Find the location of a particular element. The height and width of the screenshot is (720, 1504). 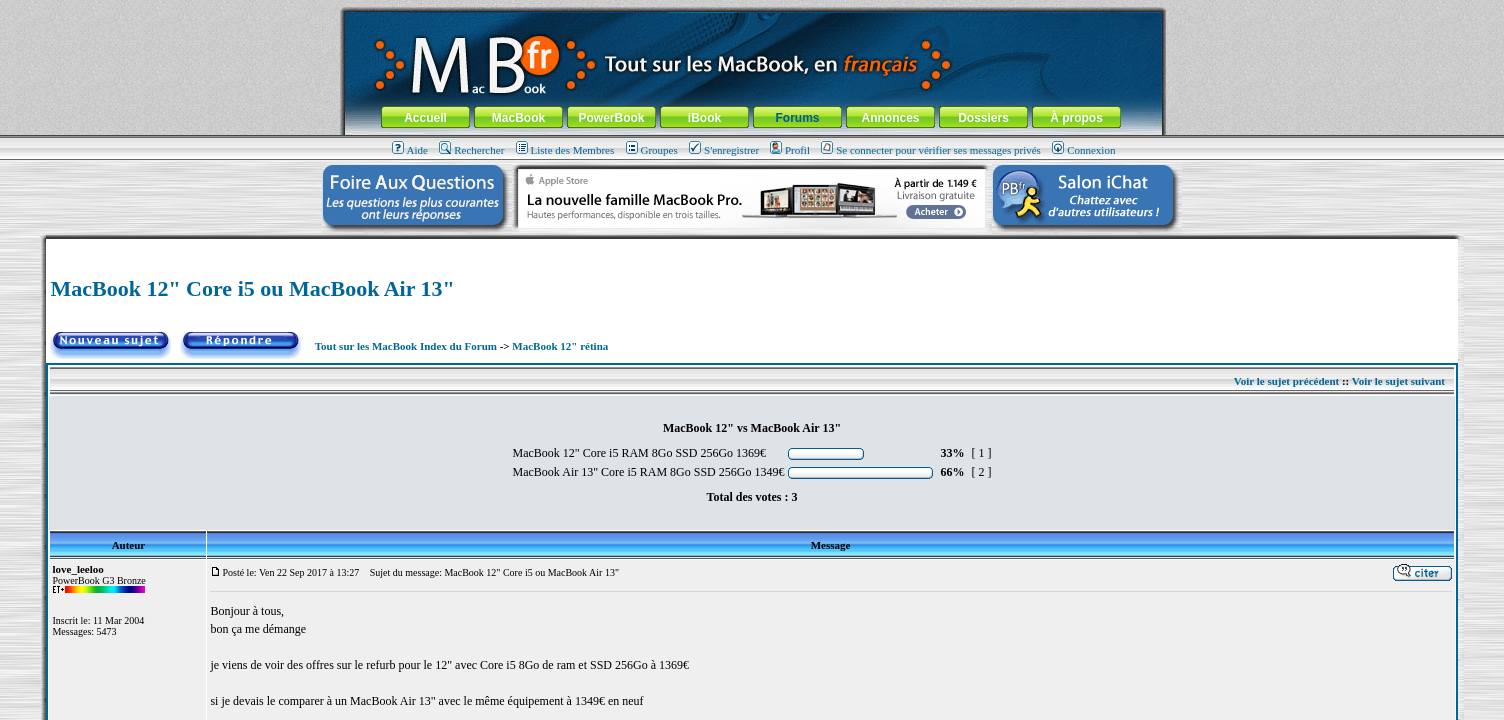

PowerBook is located at coordinates (611, 118).